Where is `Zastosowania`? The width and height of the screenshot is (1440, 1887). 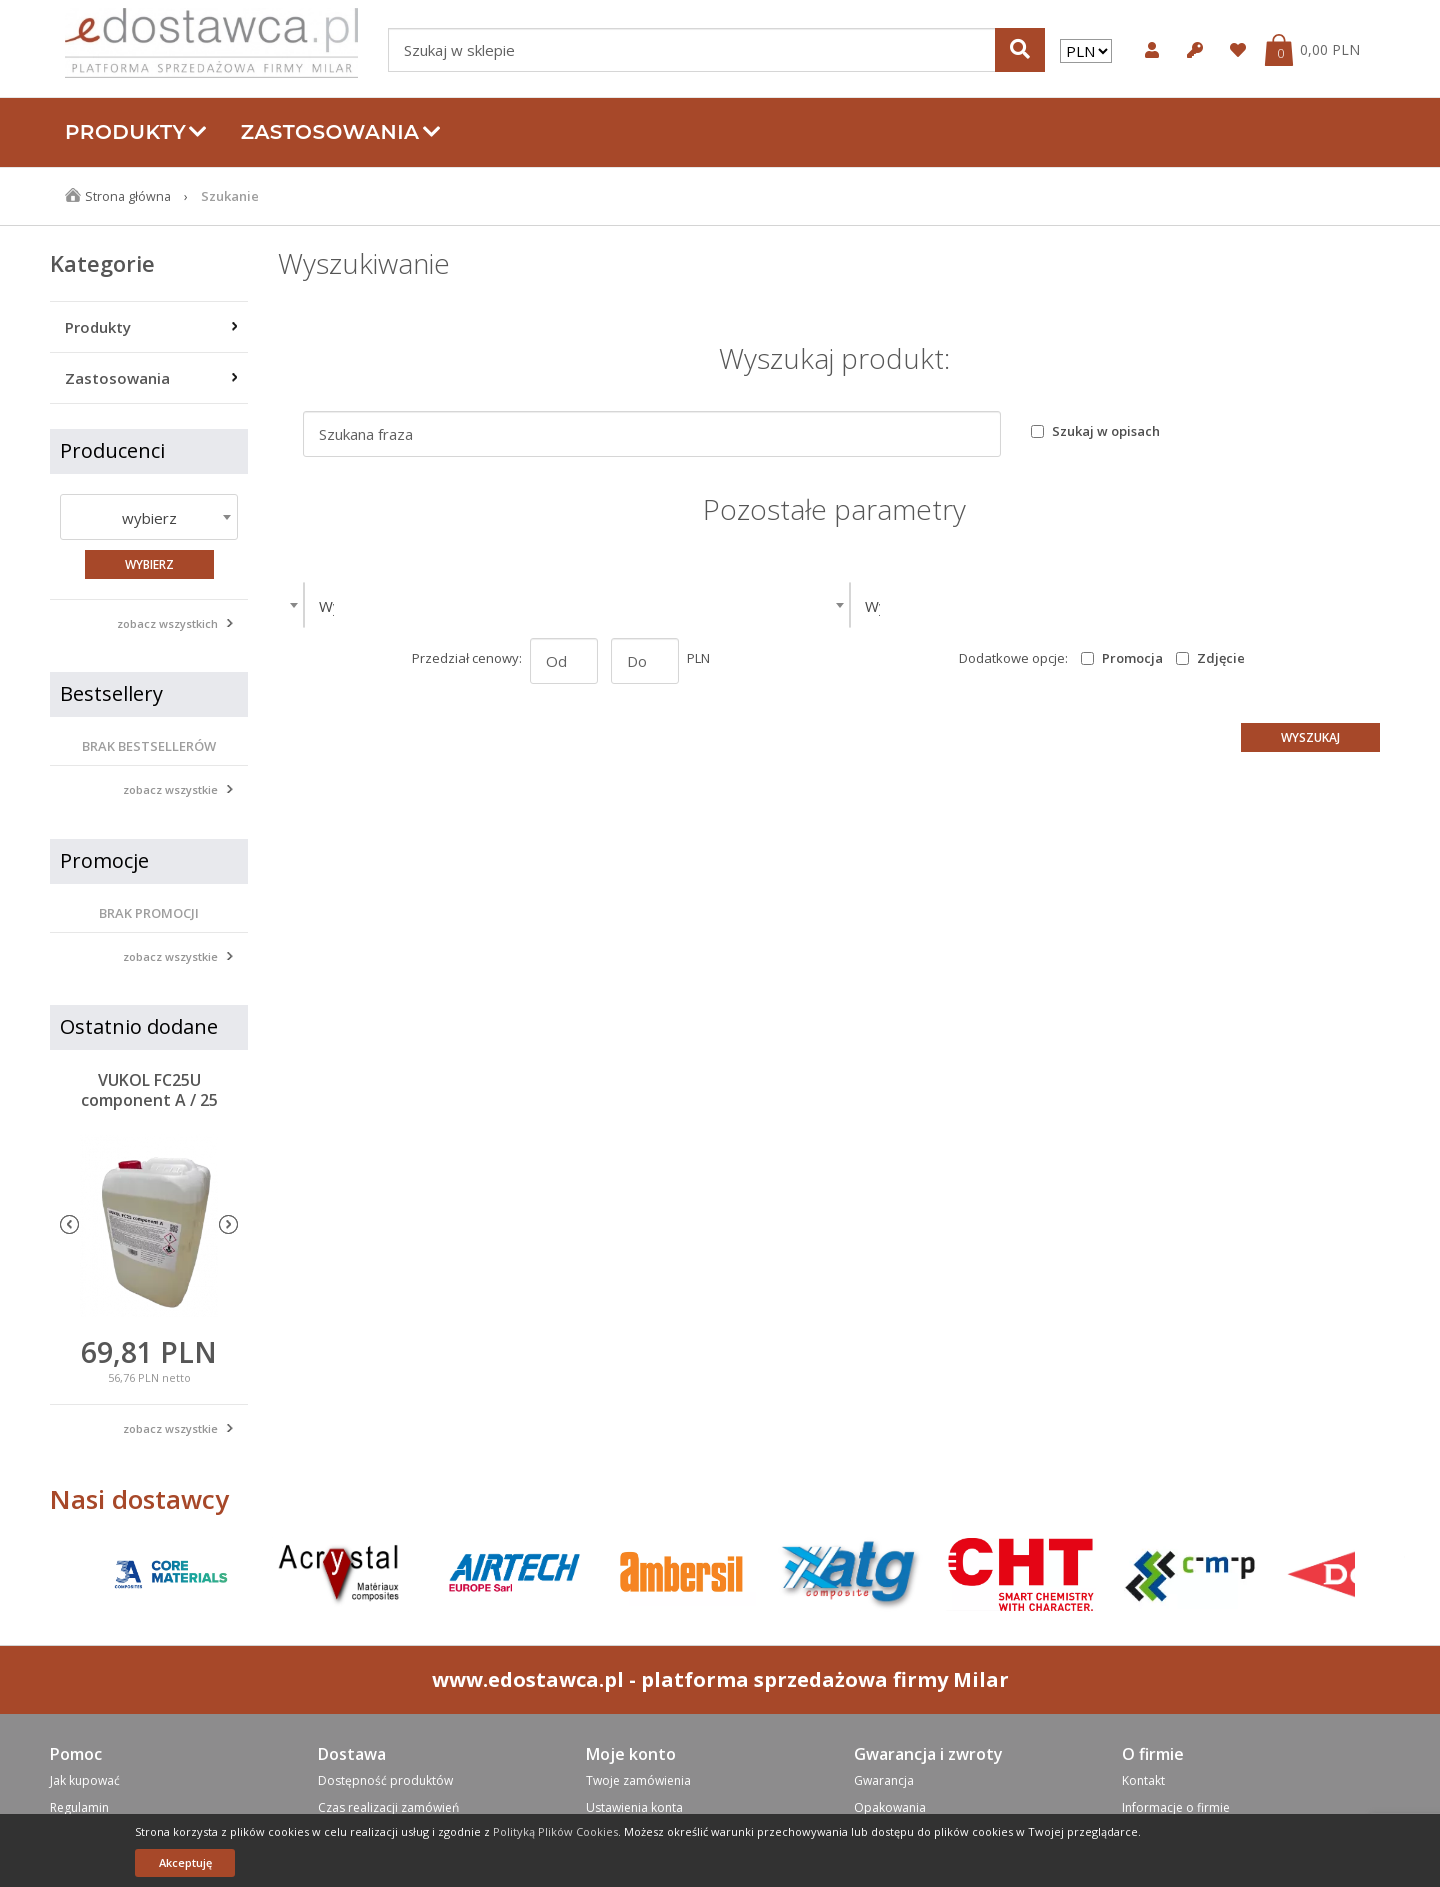
Zastosowania is located at coordinates (341, 132).